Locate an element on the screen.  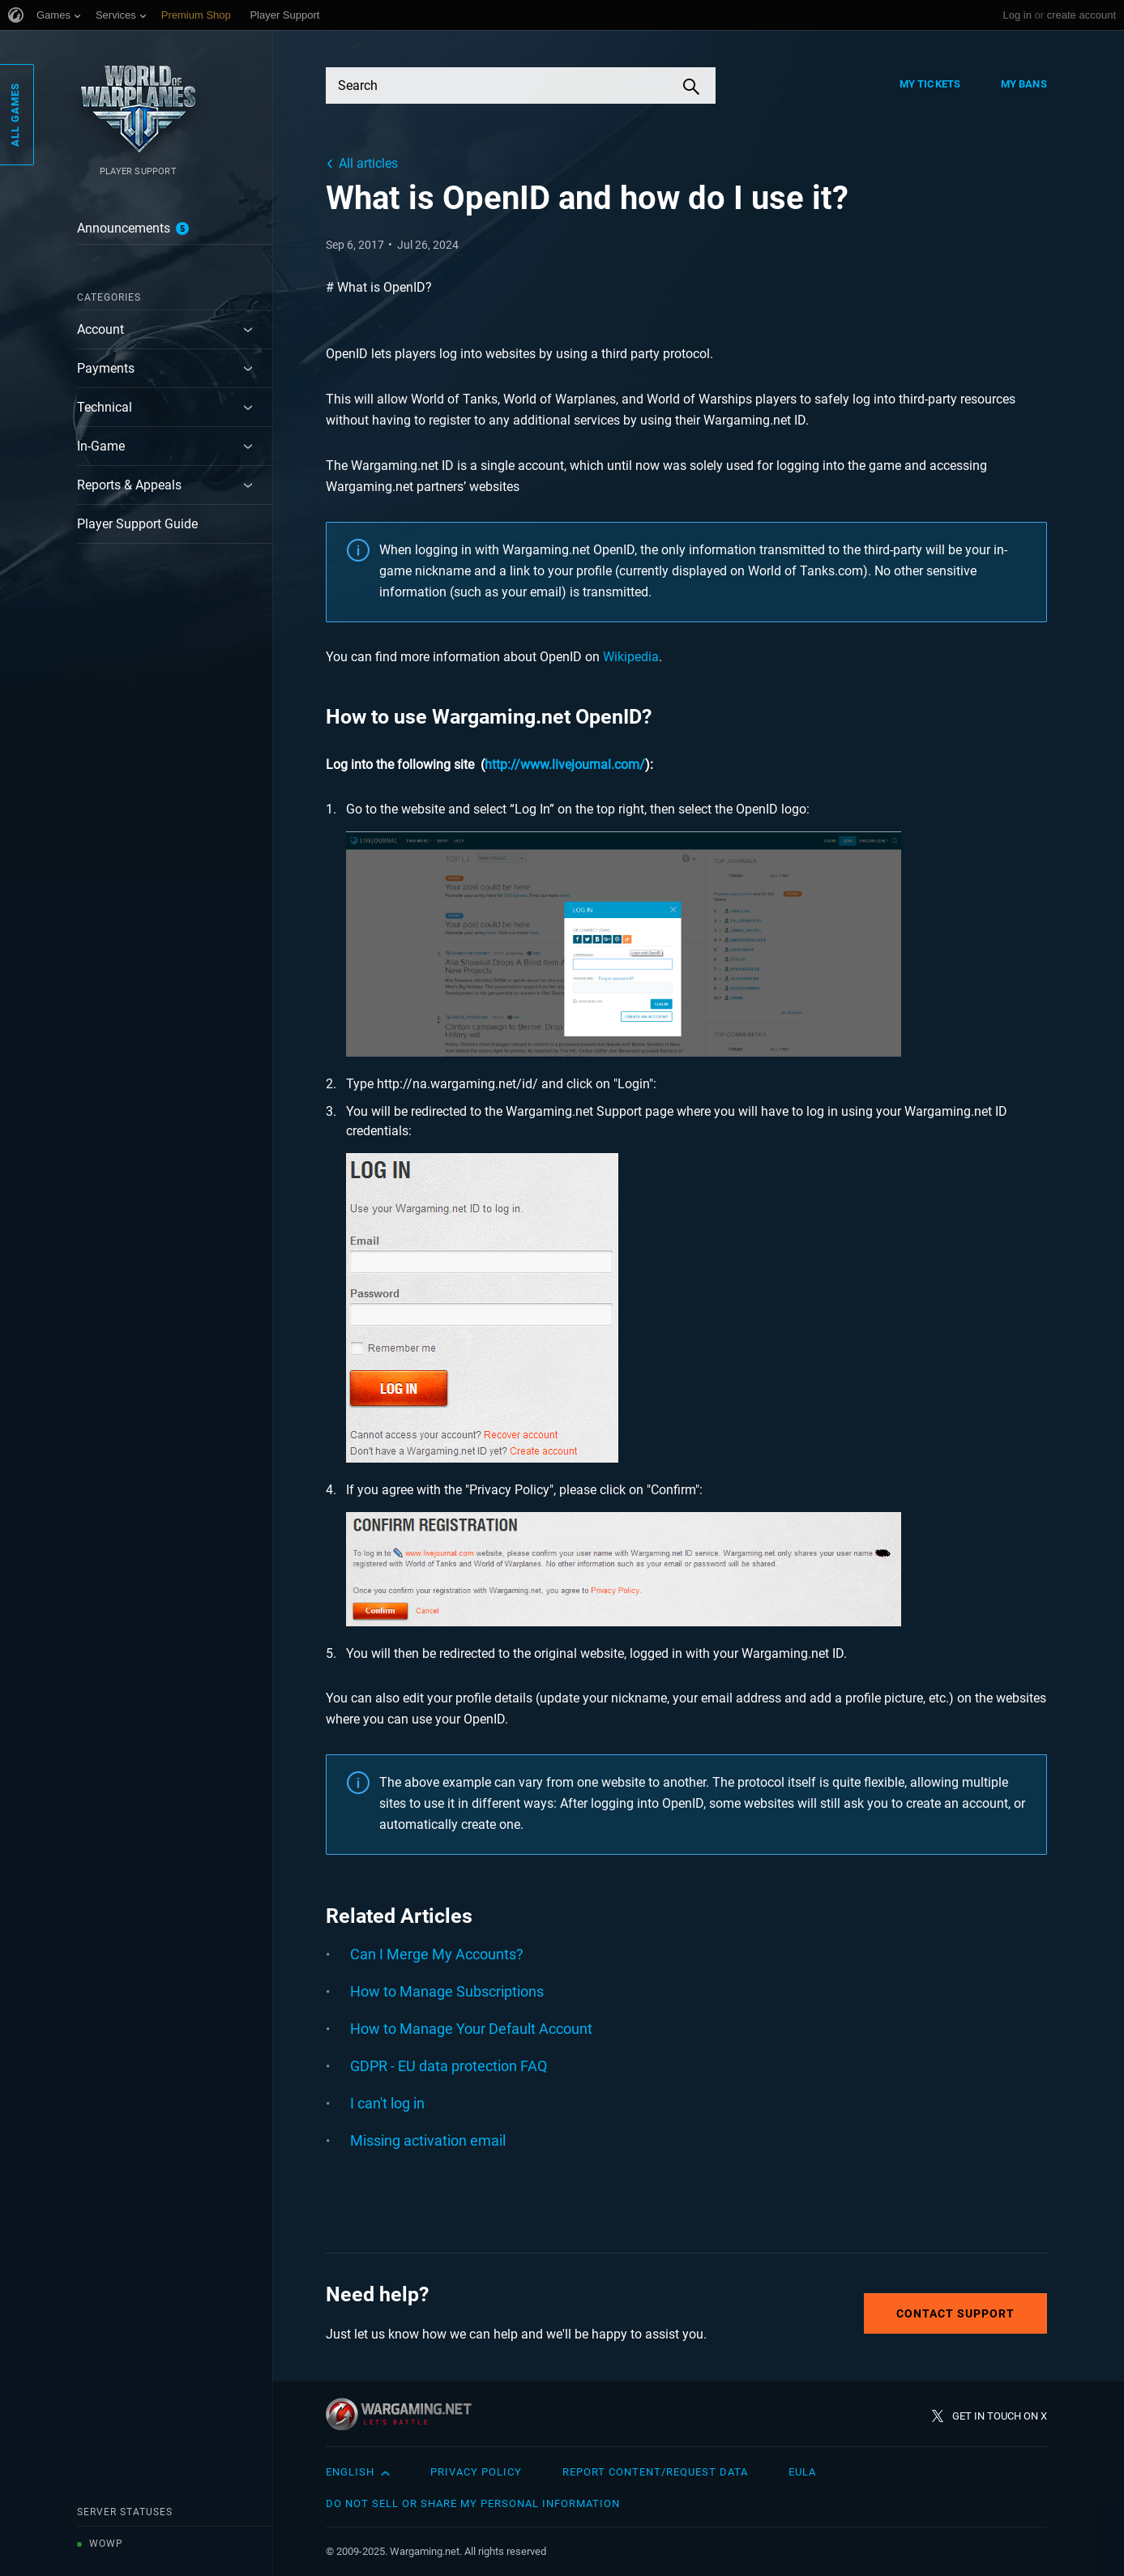
Report Content/Request Data is located at coordinates (655, 2472).